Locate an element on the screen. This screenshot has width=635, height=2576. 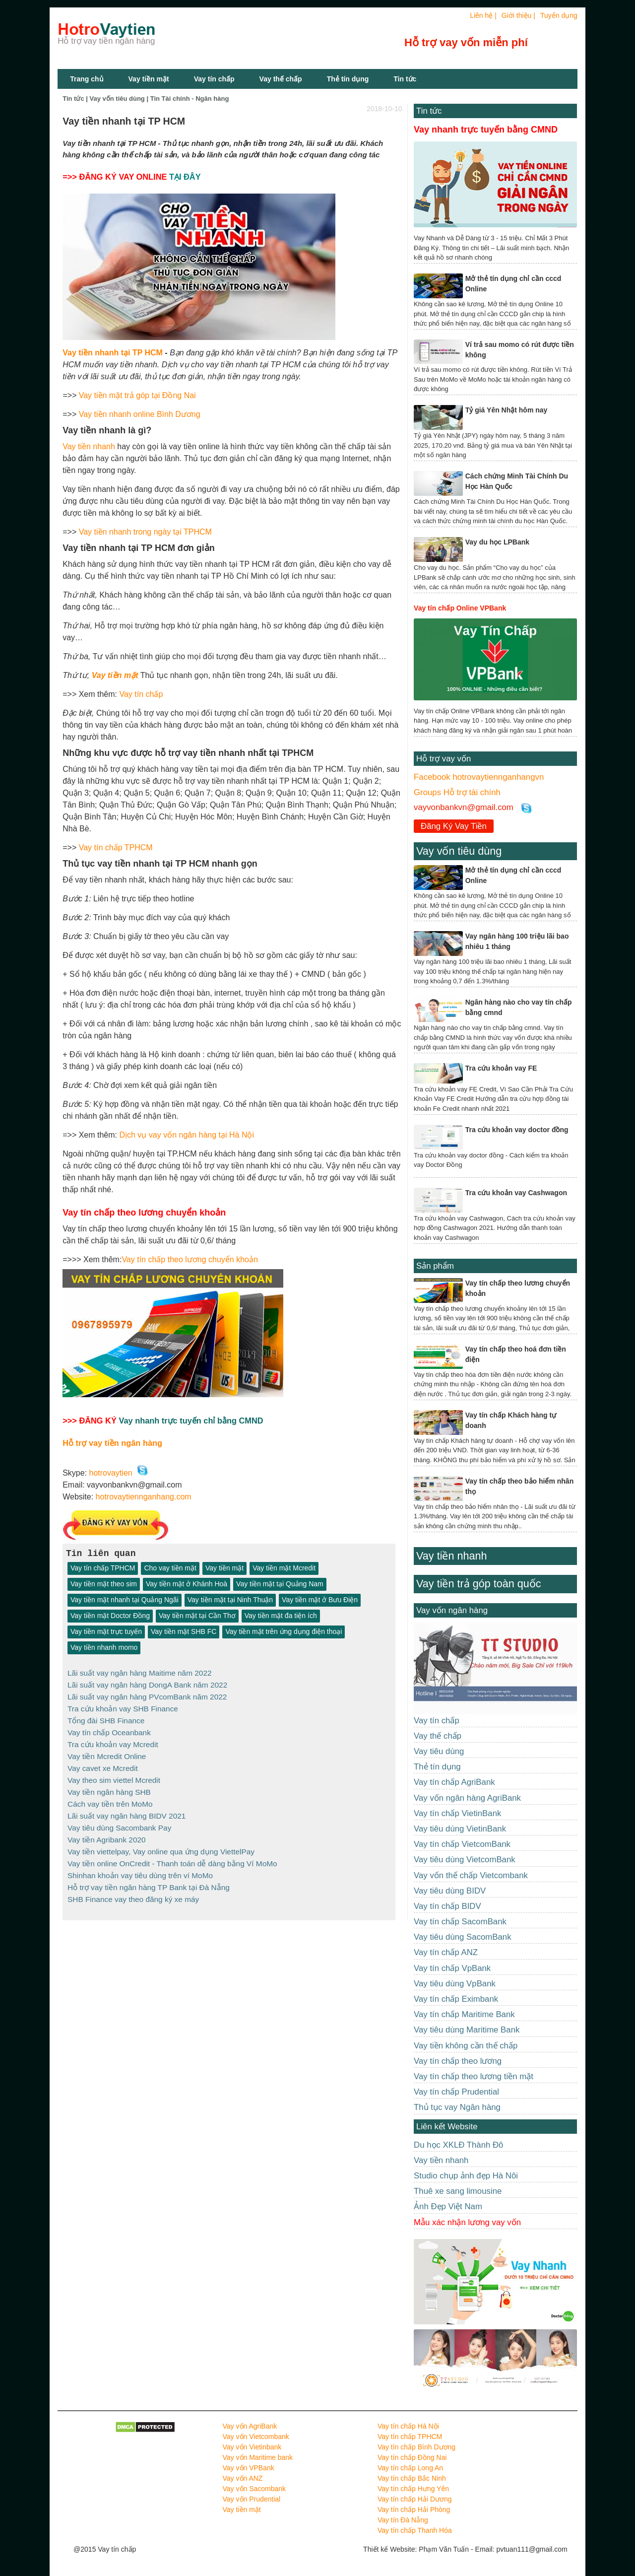
Vay tín chấp ANZ is located at coordinates (446, 1952).